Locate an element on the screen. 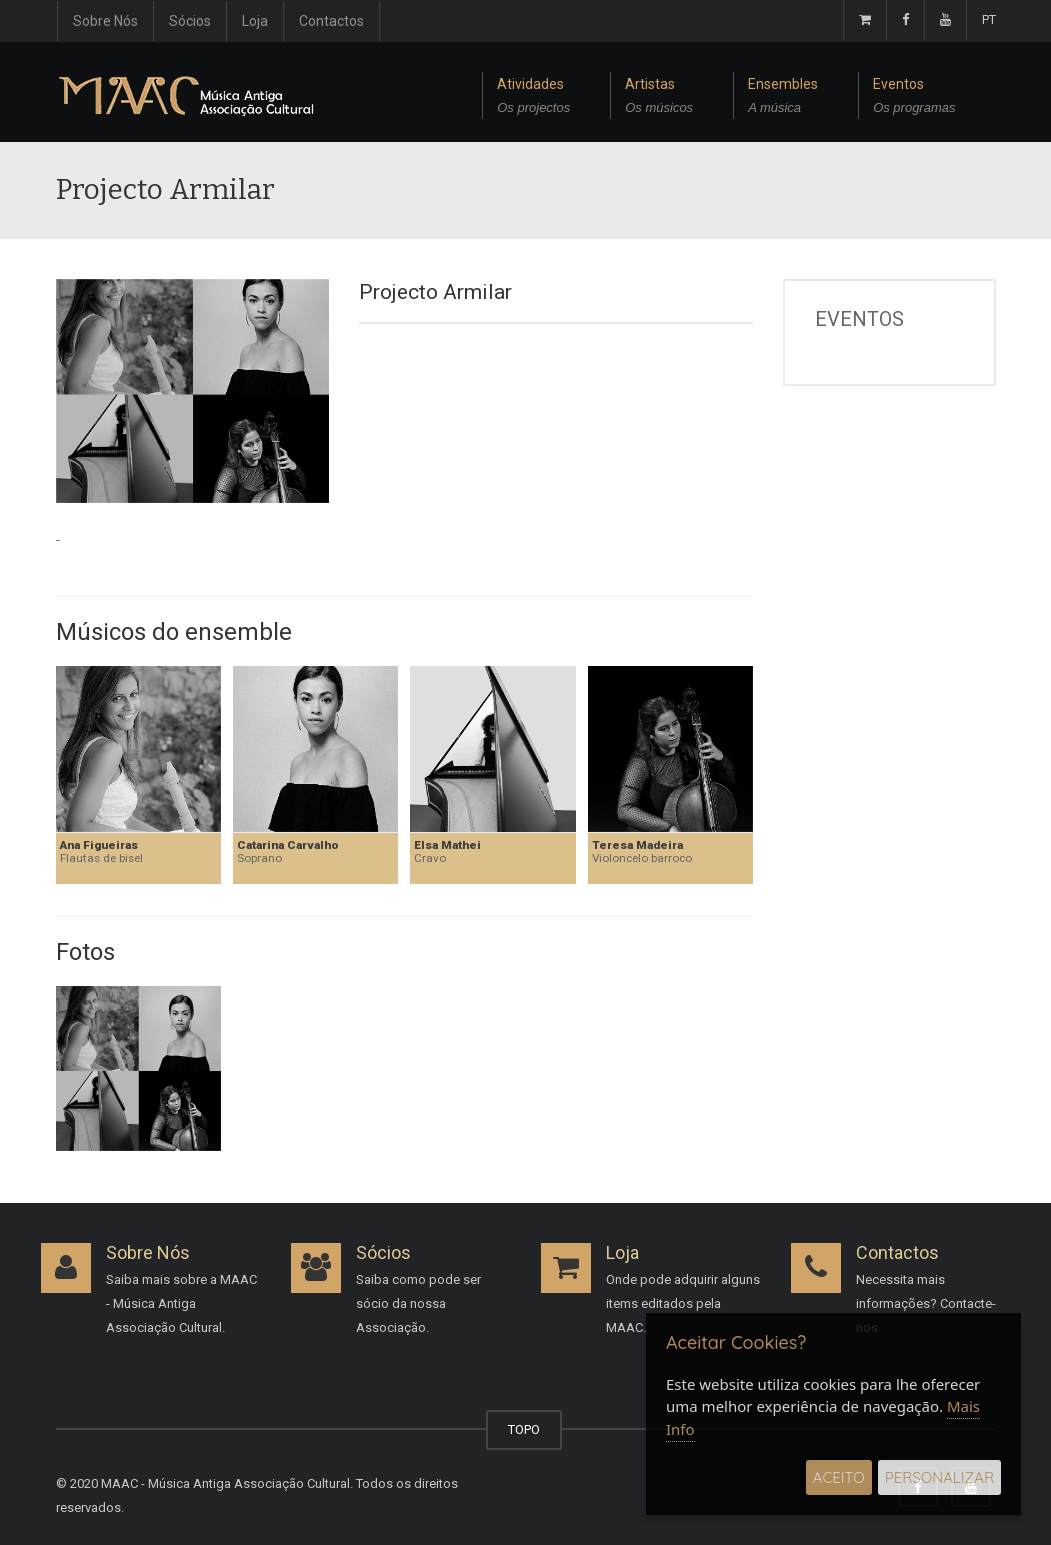 This screenshot has height=1545, width=1051. PT is located at coordinates (989, 19).